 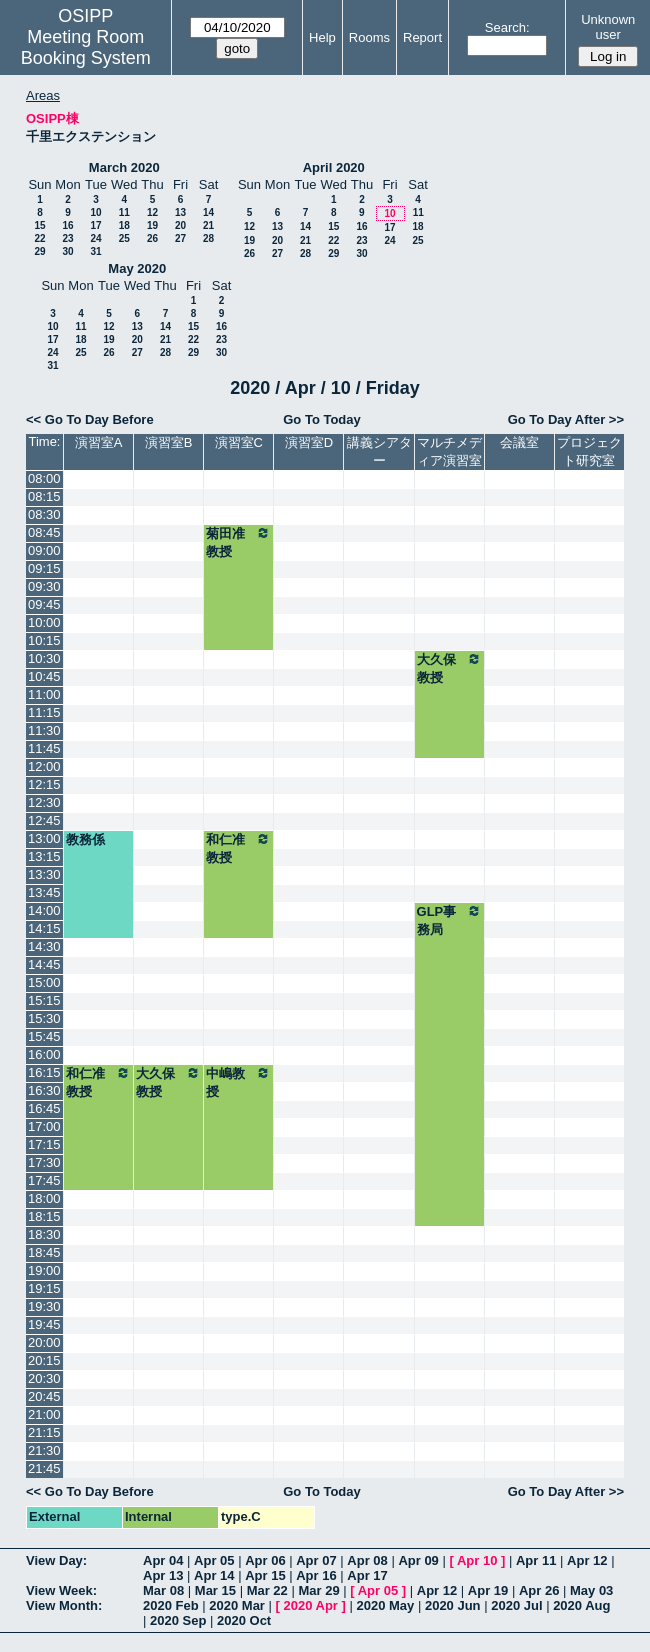 What do you see at coordinates (44, 568) in the screenshot?
I see `09:15` at bounding box center [44, 568].